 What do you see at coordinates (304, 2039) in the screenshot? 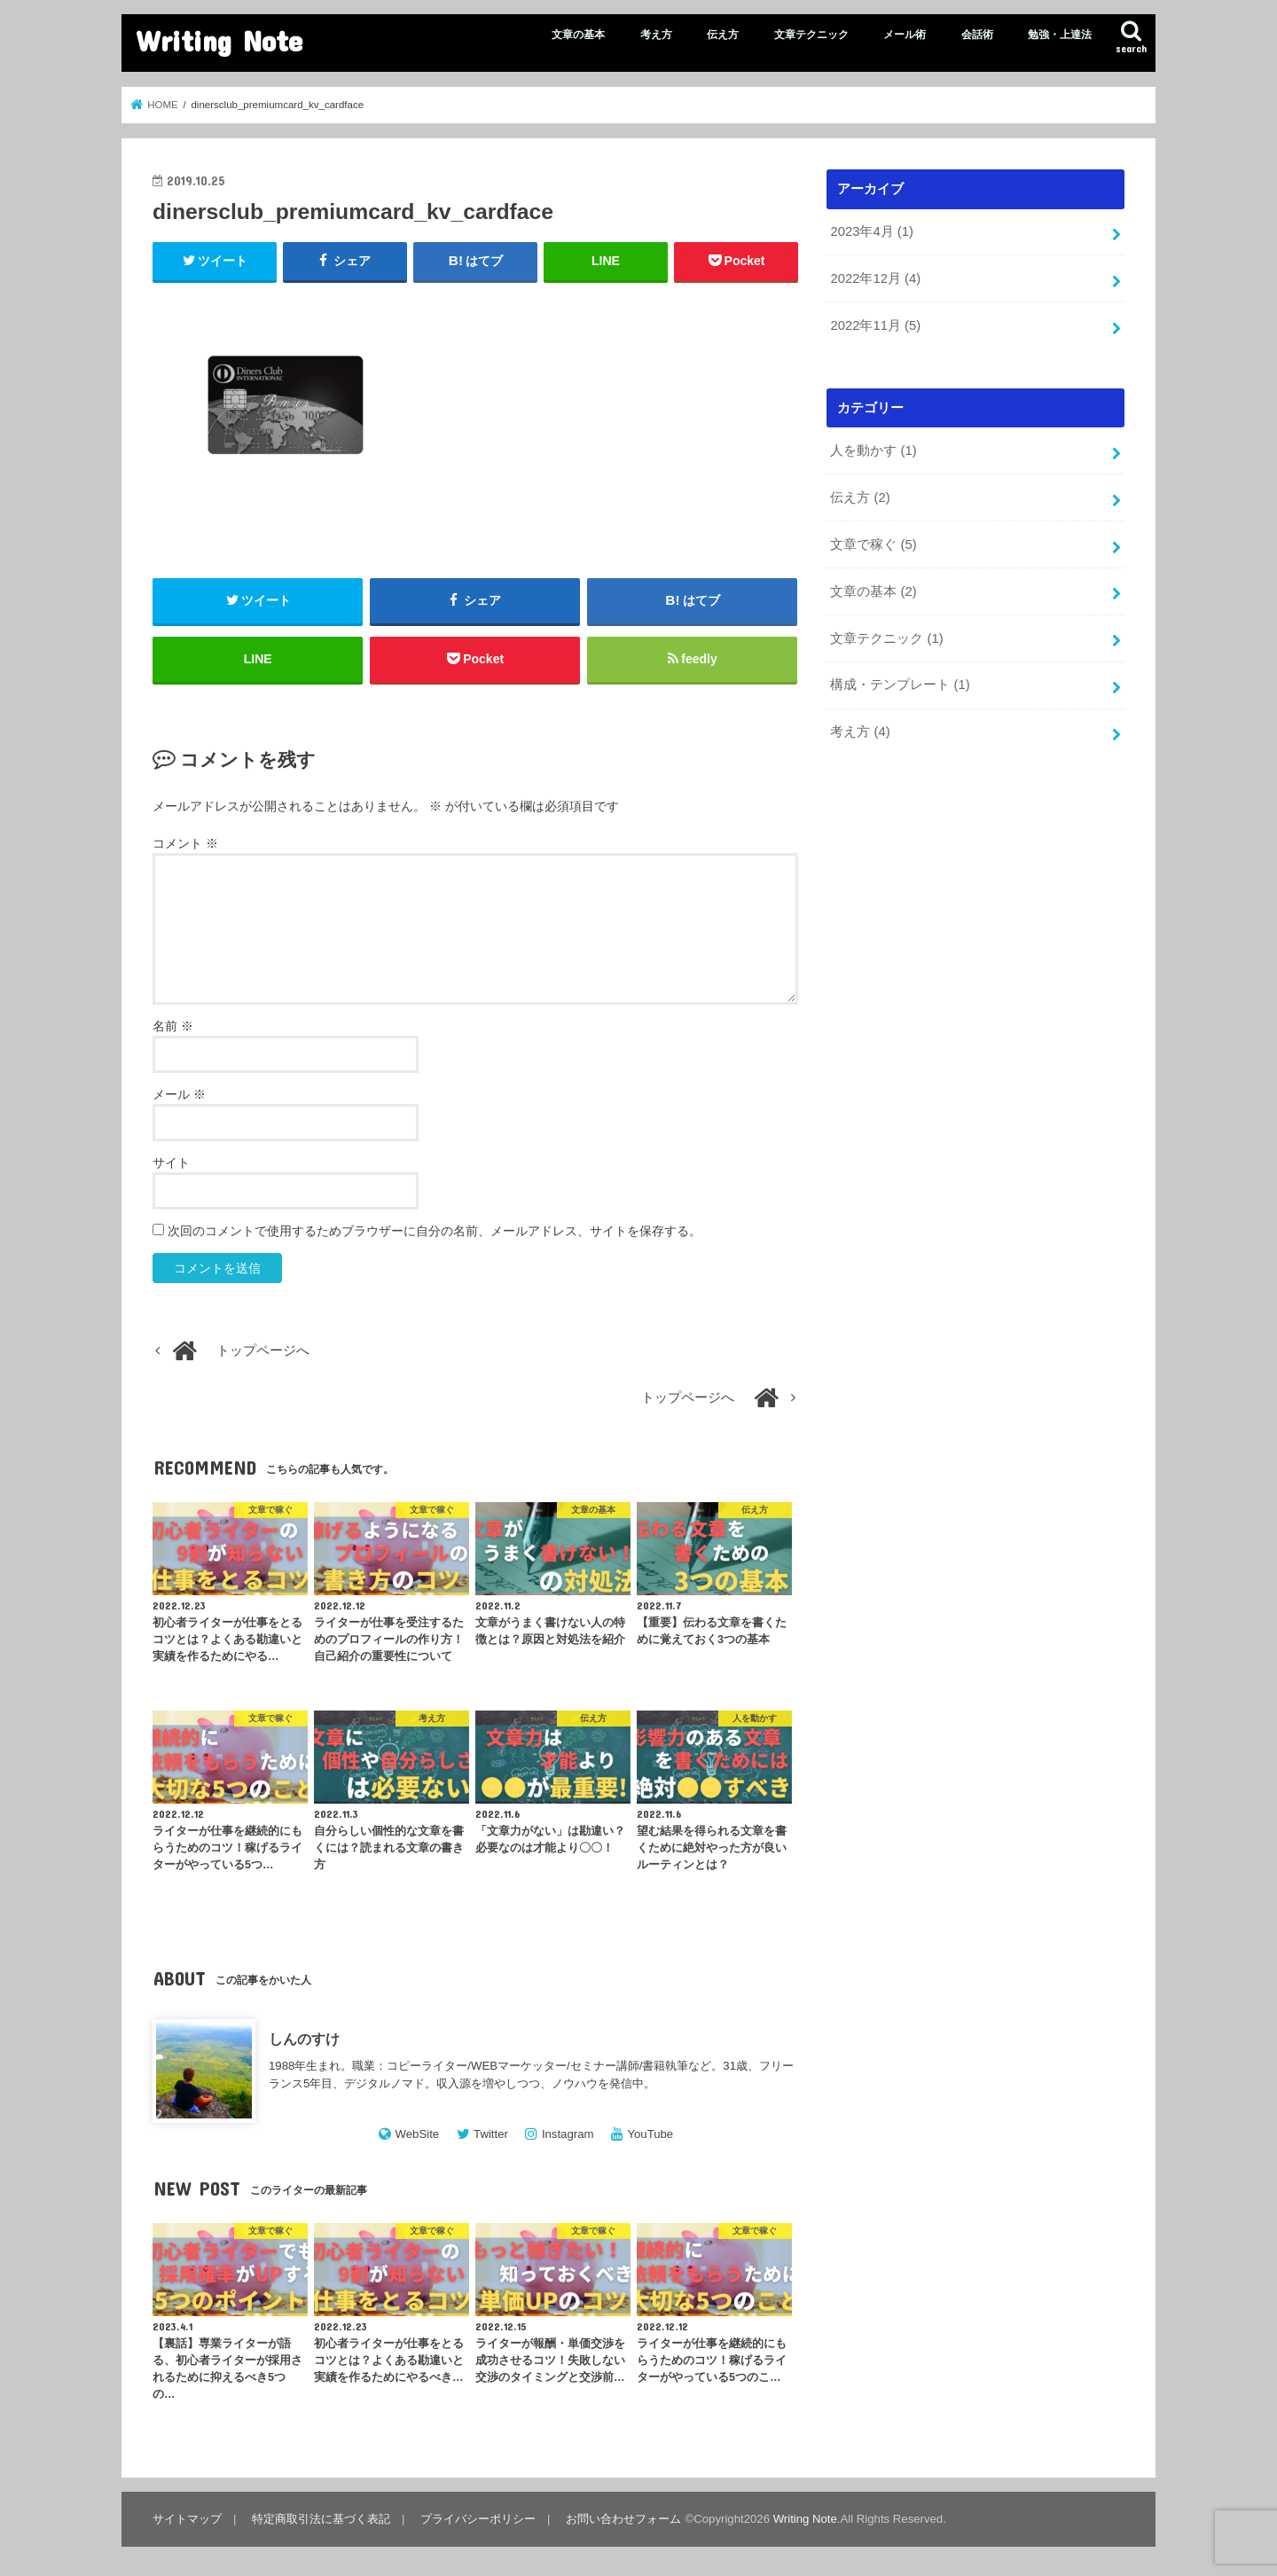
I see `しんのすけ` at bounding box center [304, 2039].